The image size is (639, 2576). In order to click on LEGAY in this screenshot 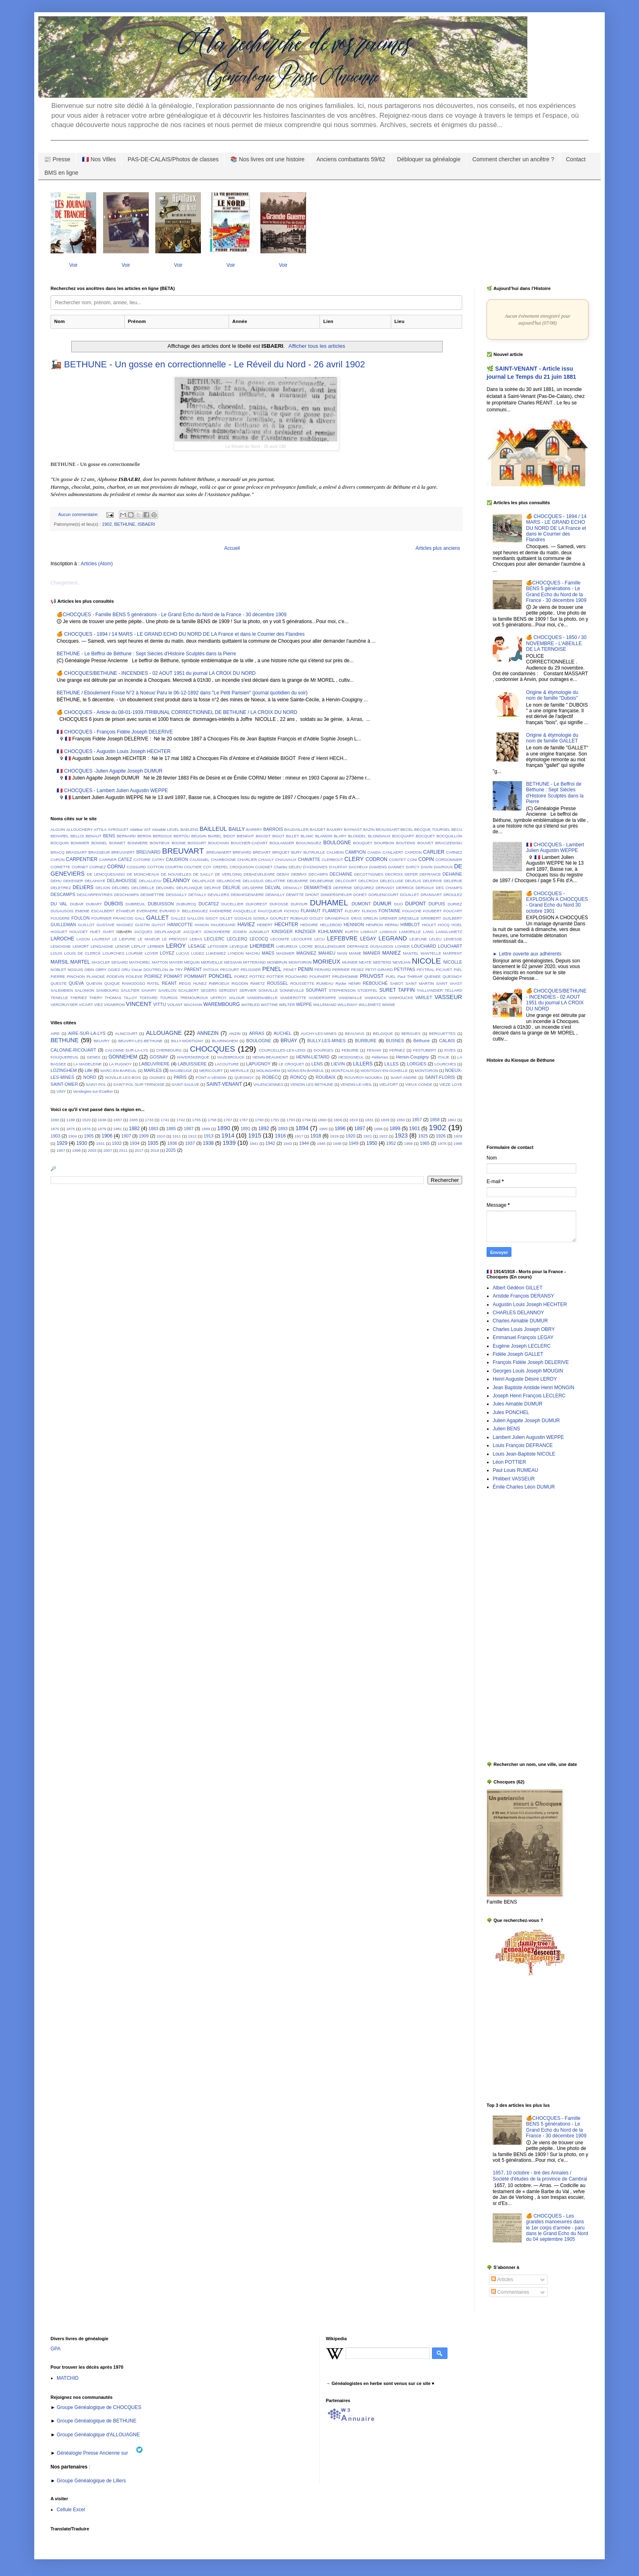, I will do `click(368, 939)`.